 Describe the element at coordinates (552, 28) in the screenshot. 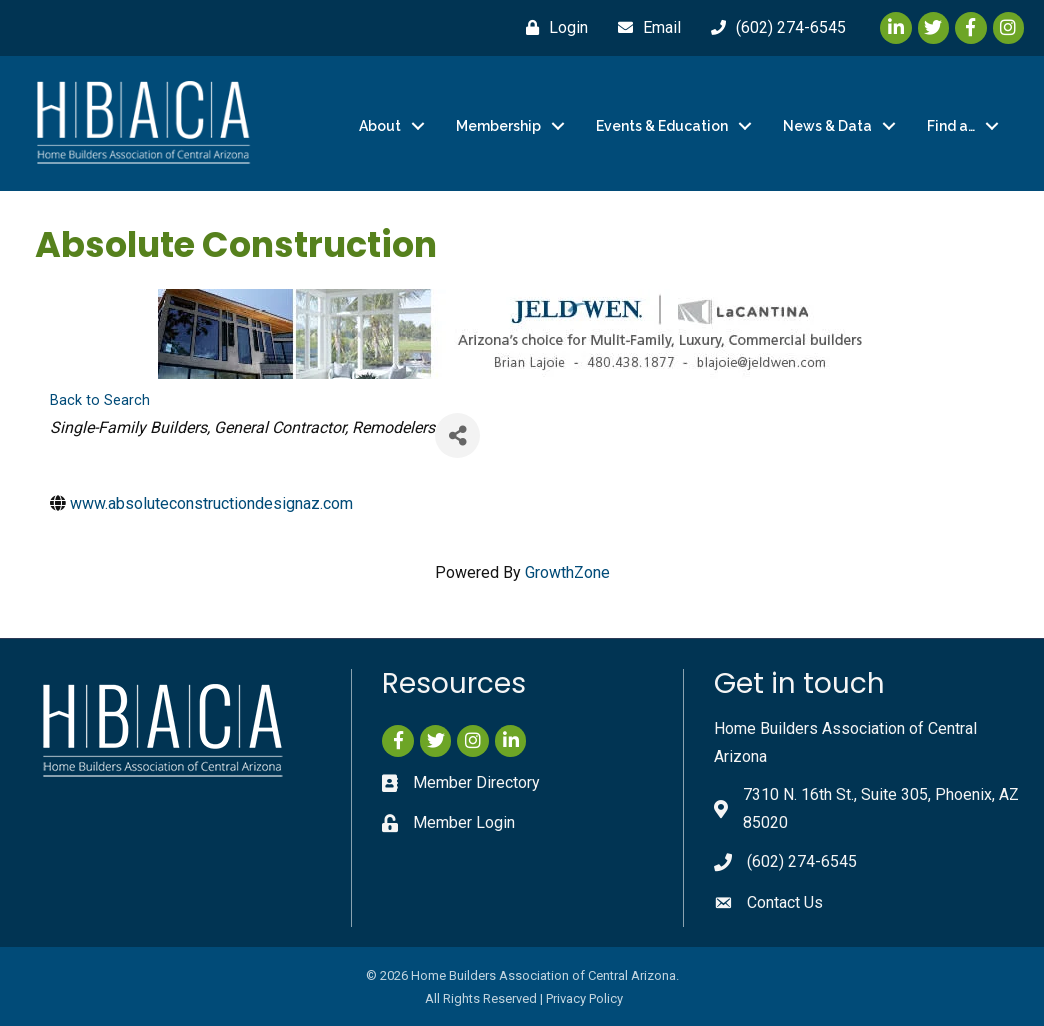

I see `[Login]` at that location.